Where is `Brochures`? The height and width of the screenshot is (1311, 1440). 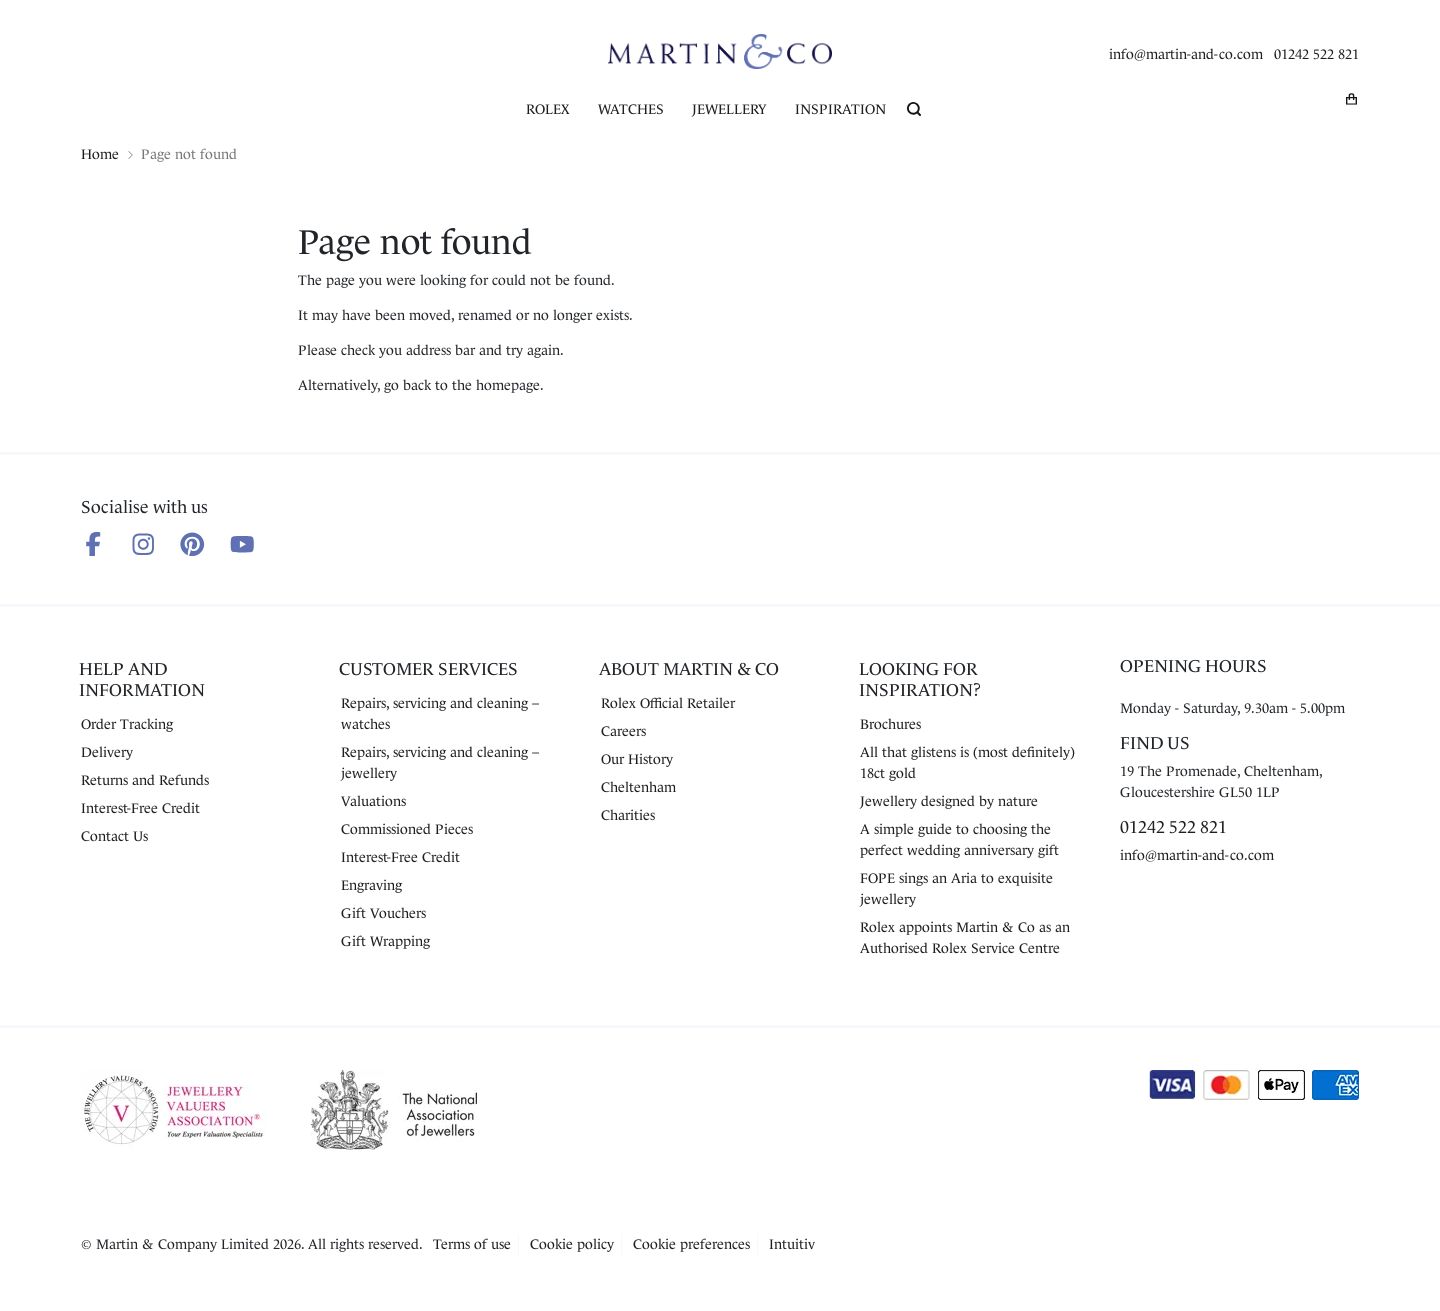
Brochures is located at coordinates (890, 724).